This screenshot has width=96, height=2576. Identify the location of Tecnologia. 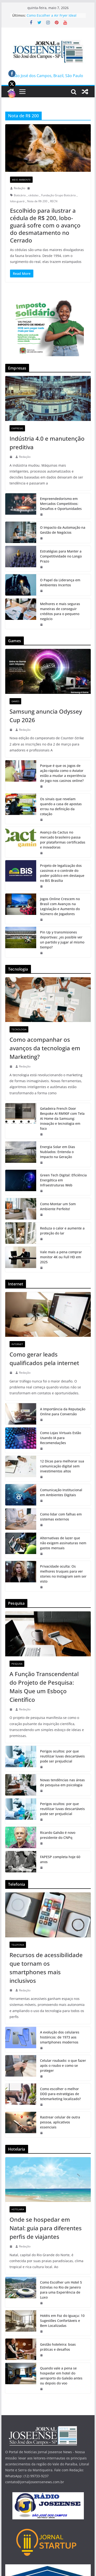
(18, 1029).